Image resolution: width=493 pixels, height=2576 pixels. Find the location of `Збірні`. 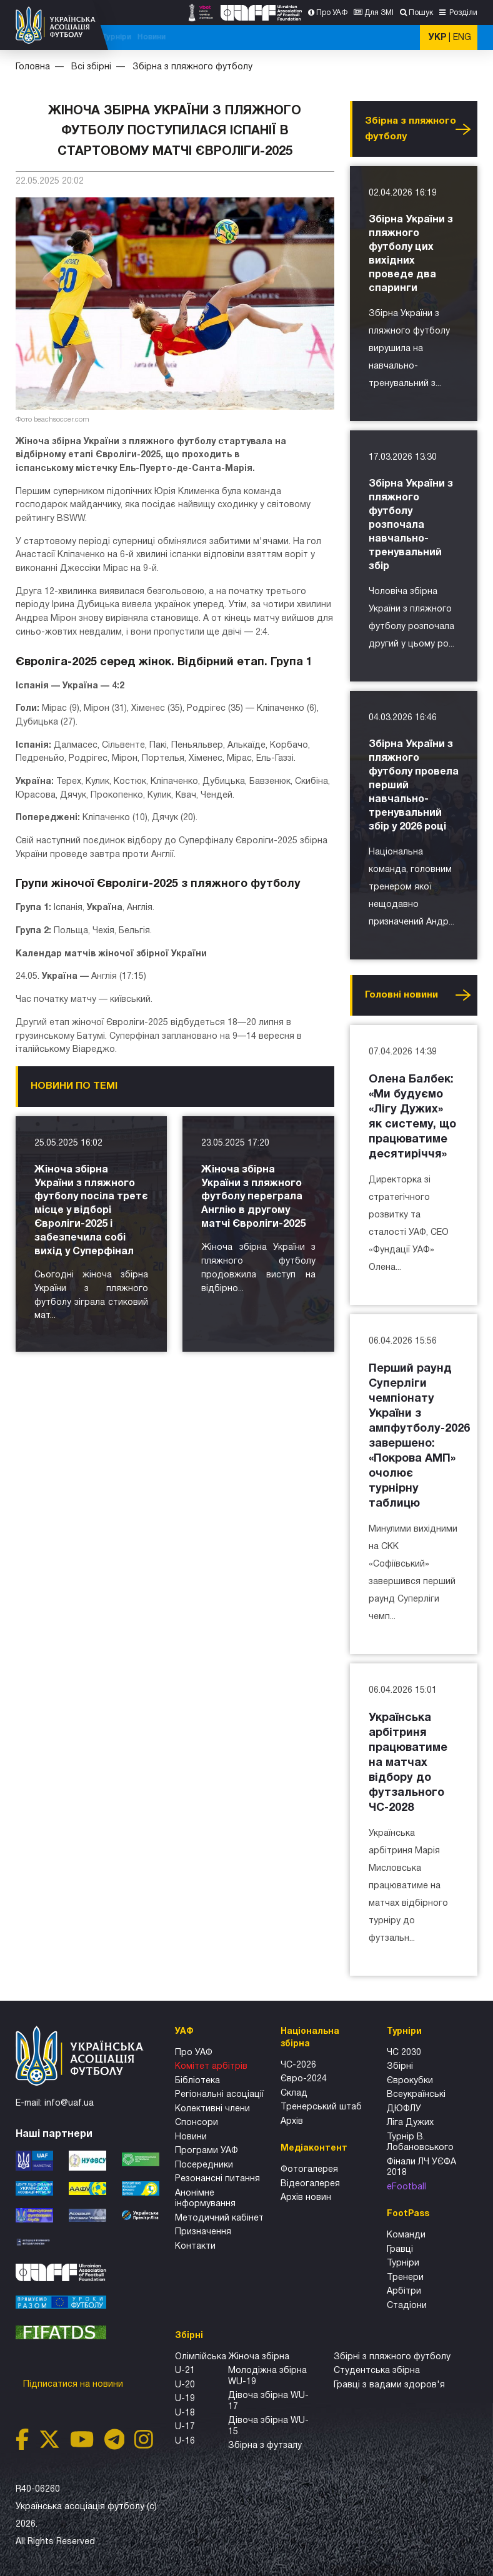

Збірні is located at coordinates (400, 2067).